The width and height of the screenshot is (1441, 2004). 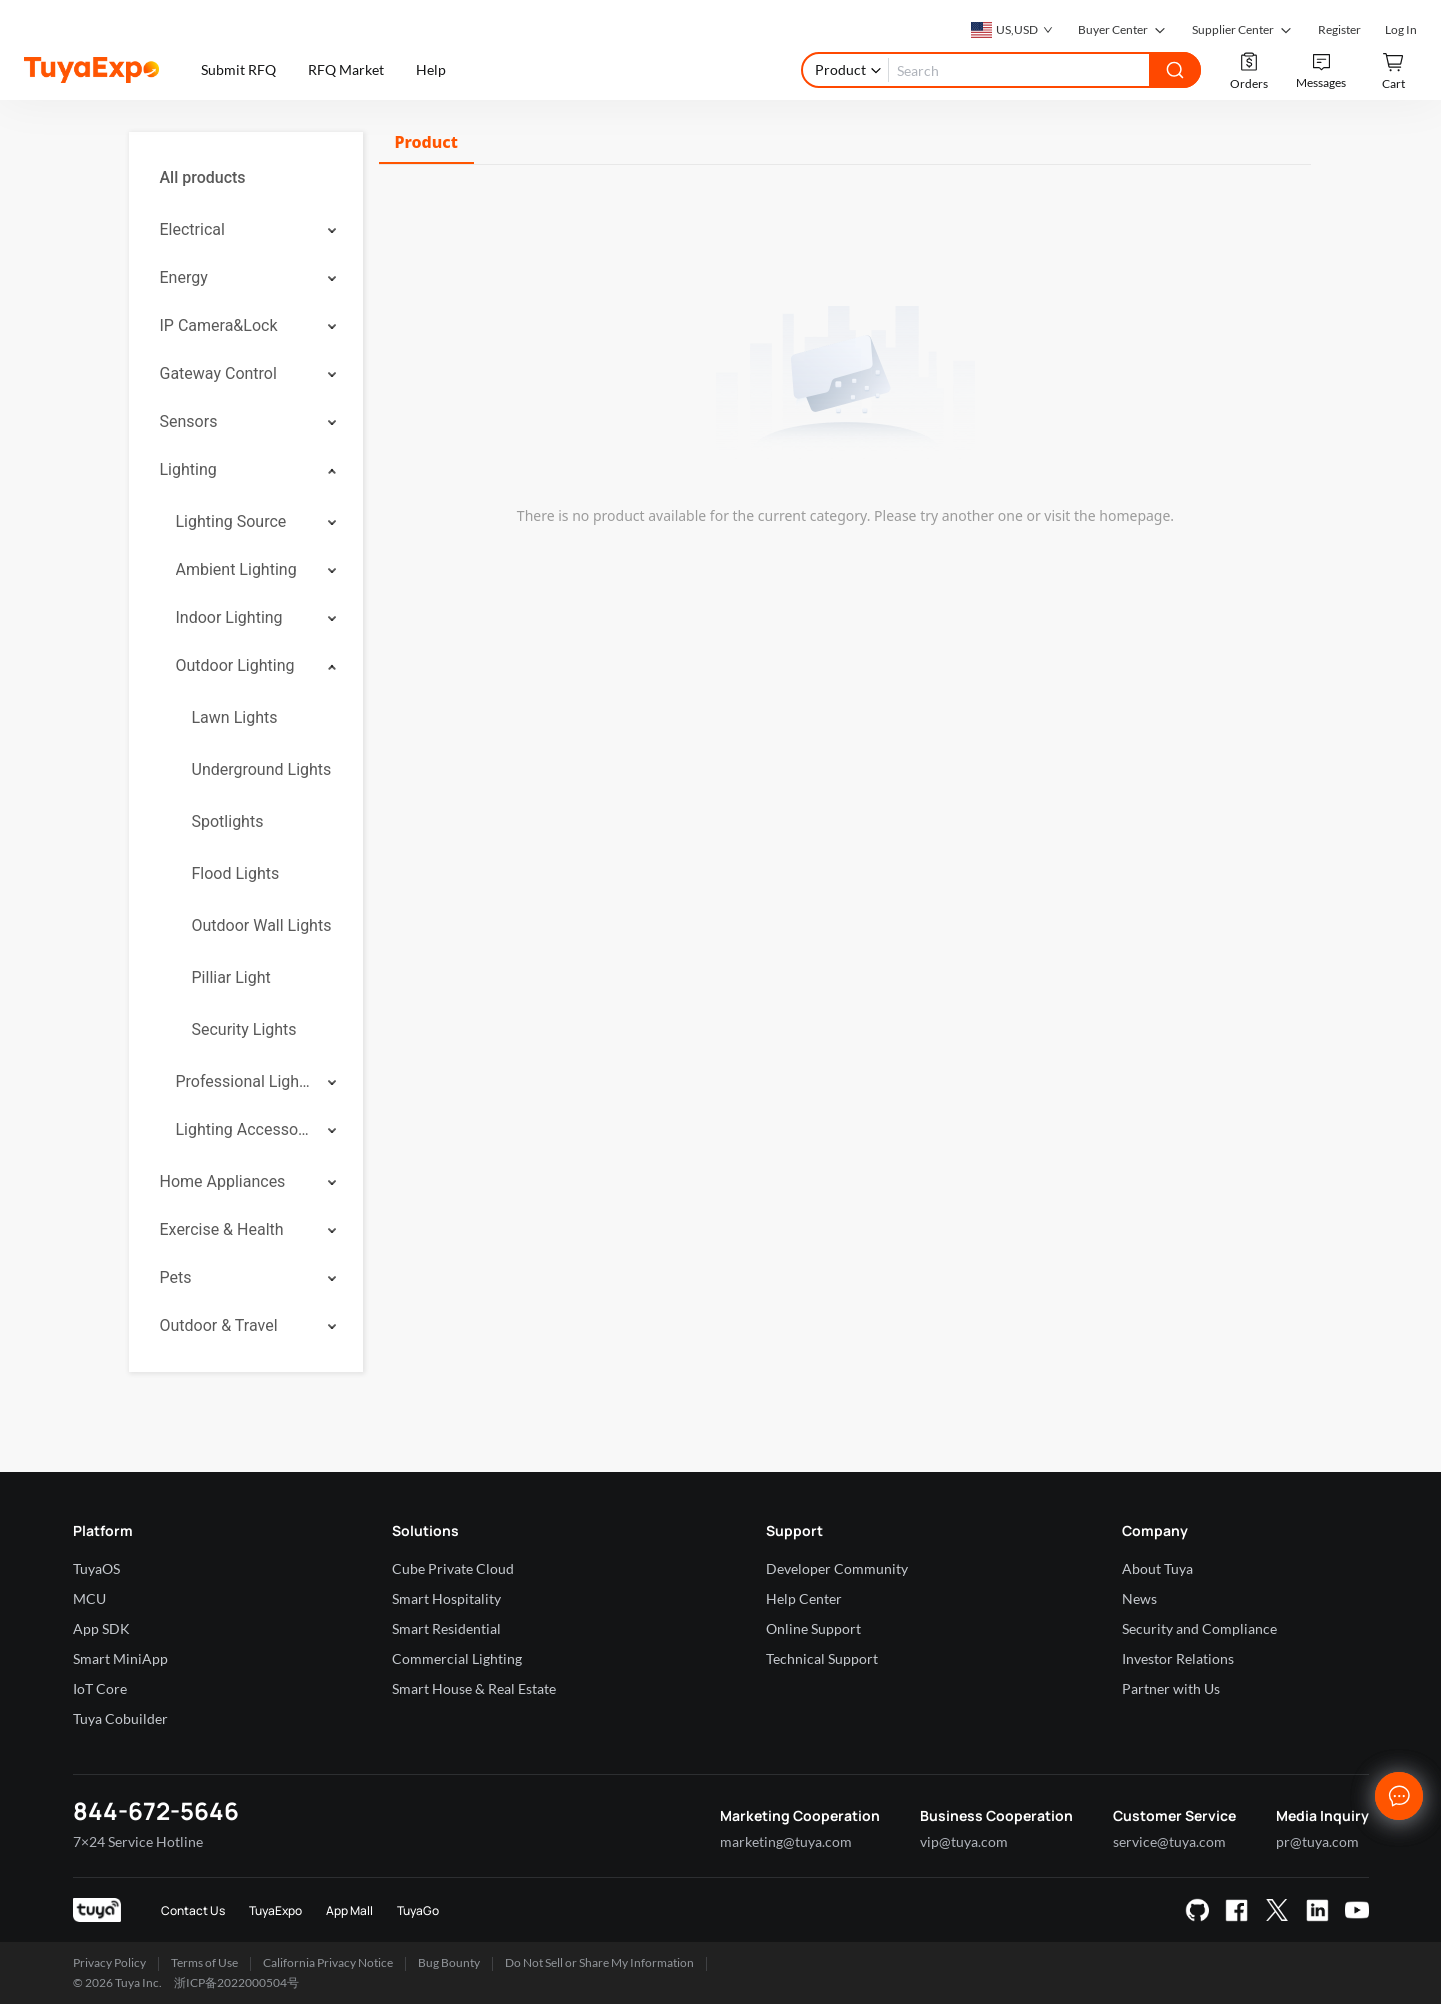 I want to click on Lighting, so click(x=188, y=469).